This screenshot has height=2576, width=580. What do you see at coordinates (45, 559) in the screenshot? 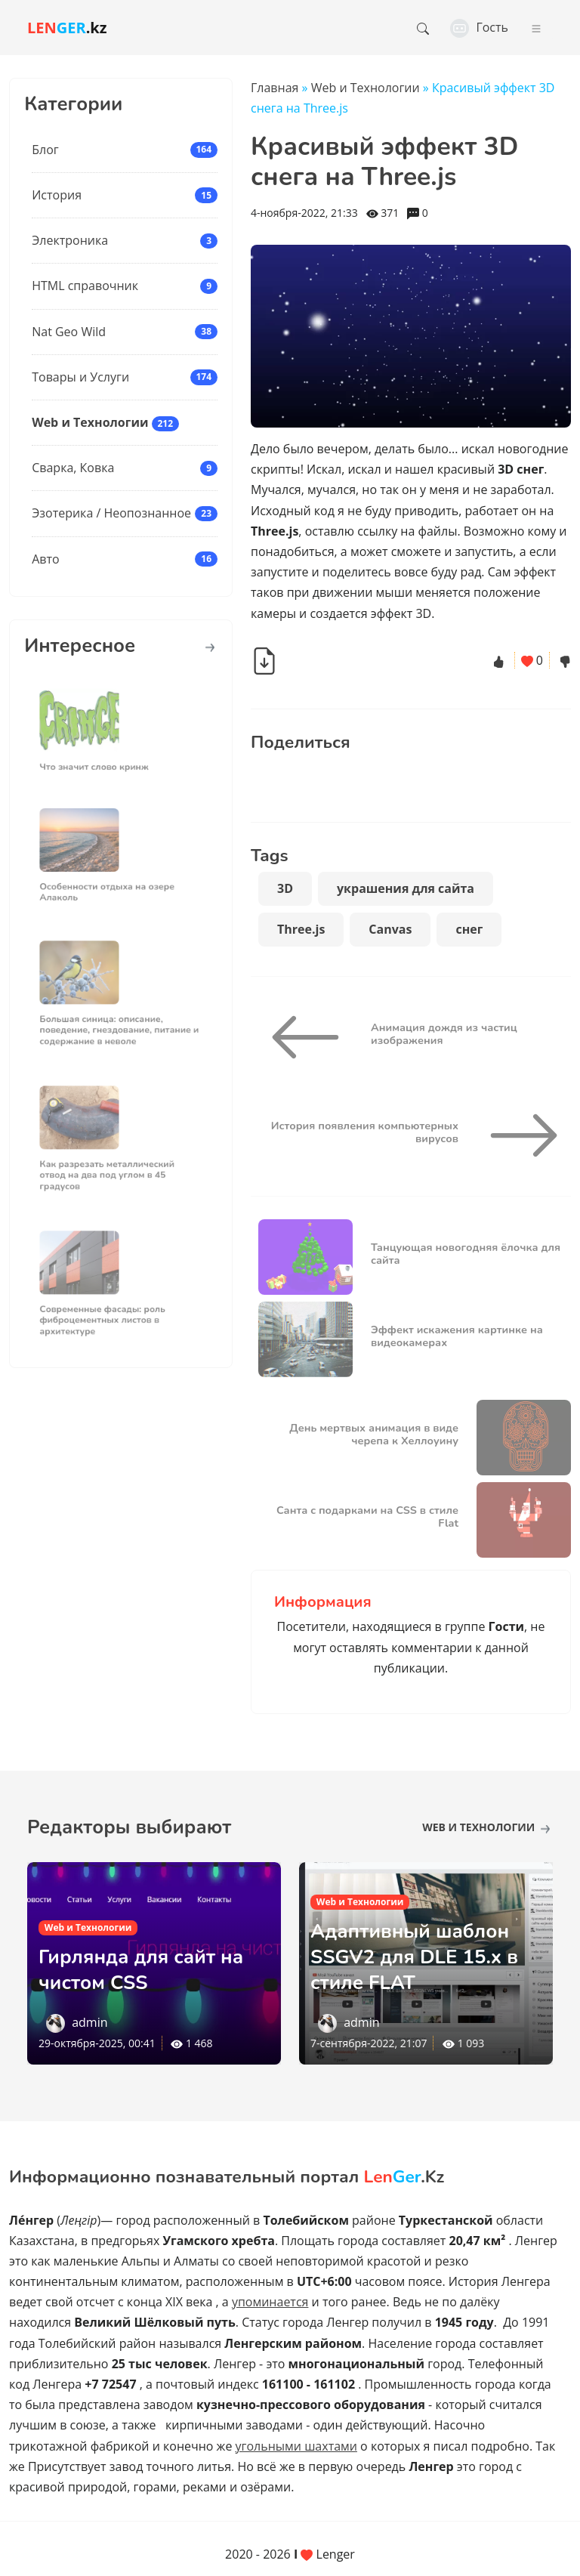
I see `Авто` at bounding box center [45, 559].